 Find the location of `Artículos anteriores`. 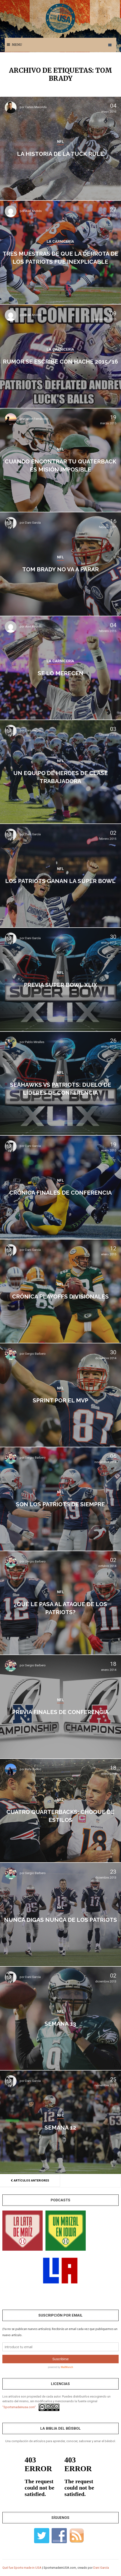

Artículos anteriores is located at coordinates (30, 2180).